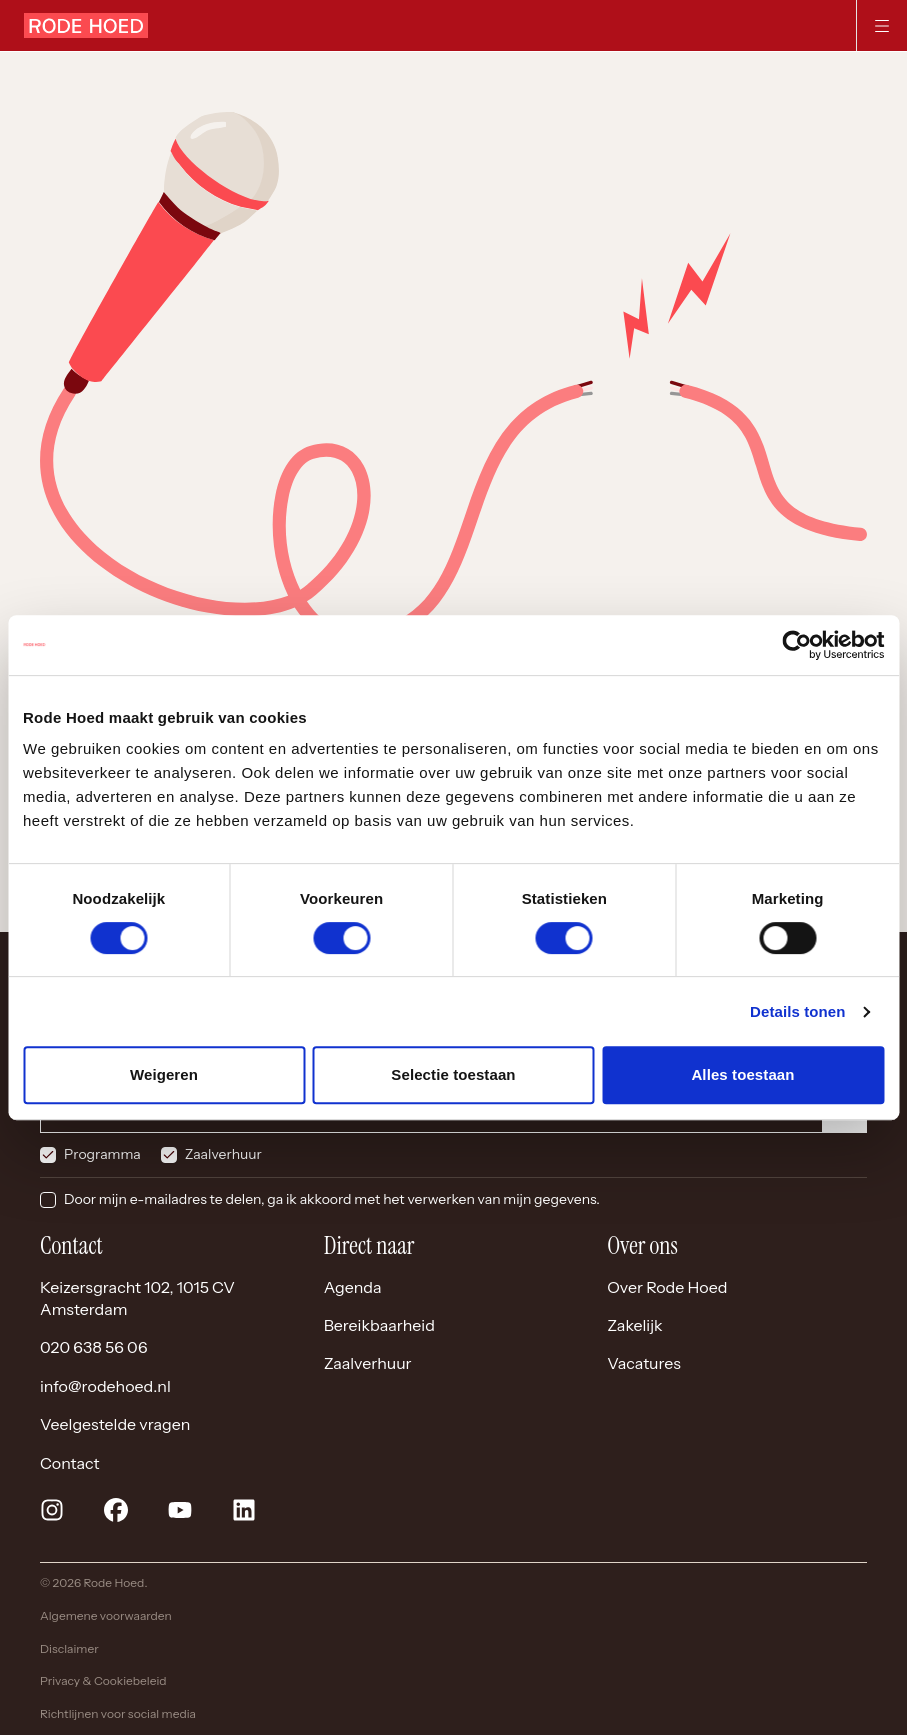  I want to click on info@rodehoed.nl, so click(105, 1386).